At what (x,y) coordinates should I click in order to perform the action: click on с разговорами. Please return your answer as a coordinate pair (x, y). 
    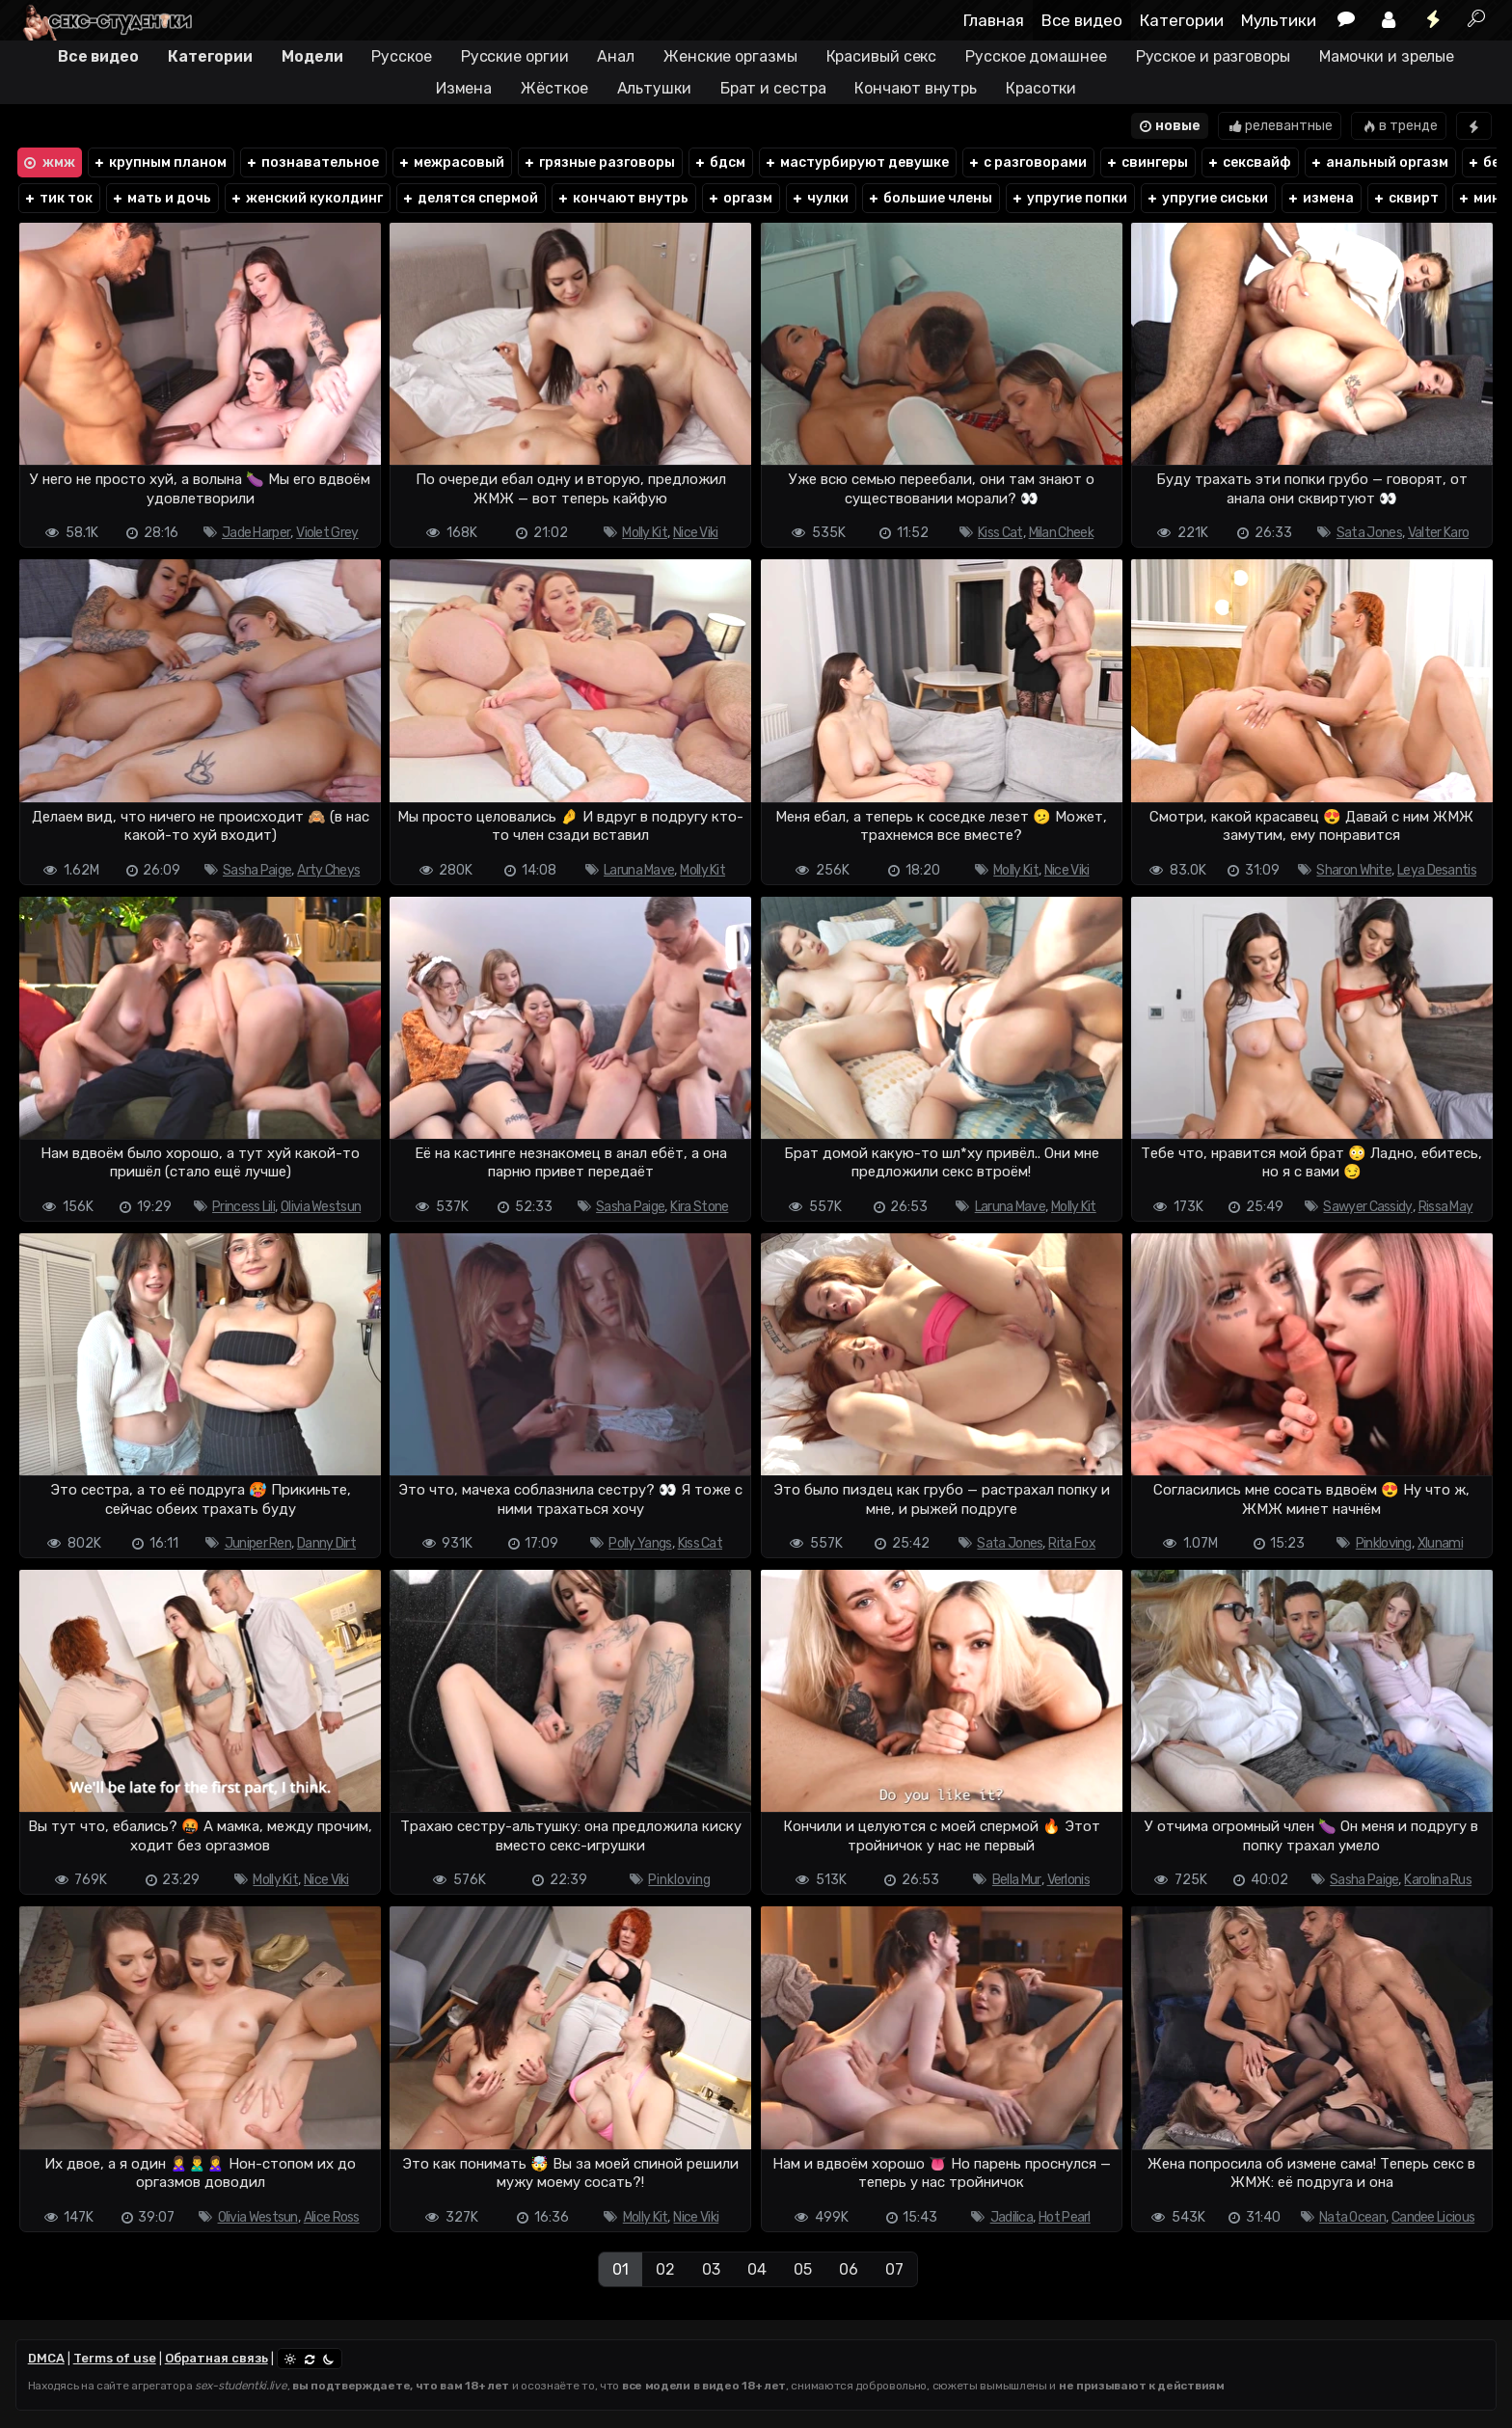
    Looking at the image, I should click on (1027, 162).